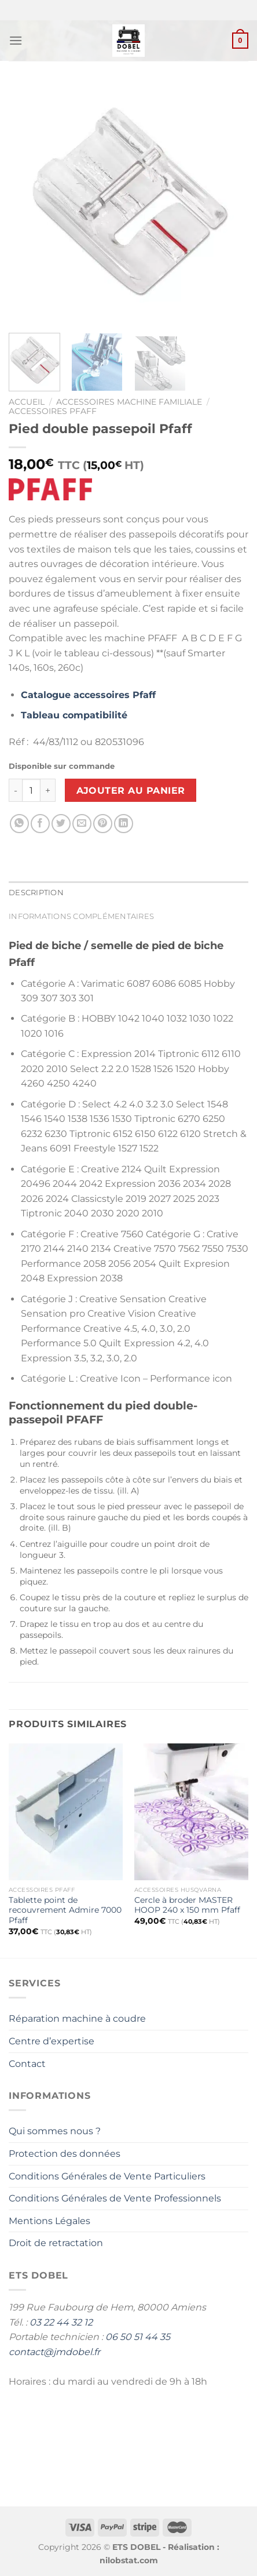  What do you see at coordinates (191, 1812) in the screenshot?
I see `[Cercle à broder MASTER HOOP 240 x 150 mm Pfaff]` at bounding box center [191, 1812].